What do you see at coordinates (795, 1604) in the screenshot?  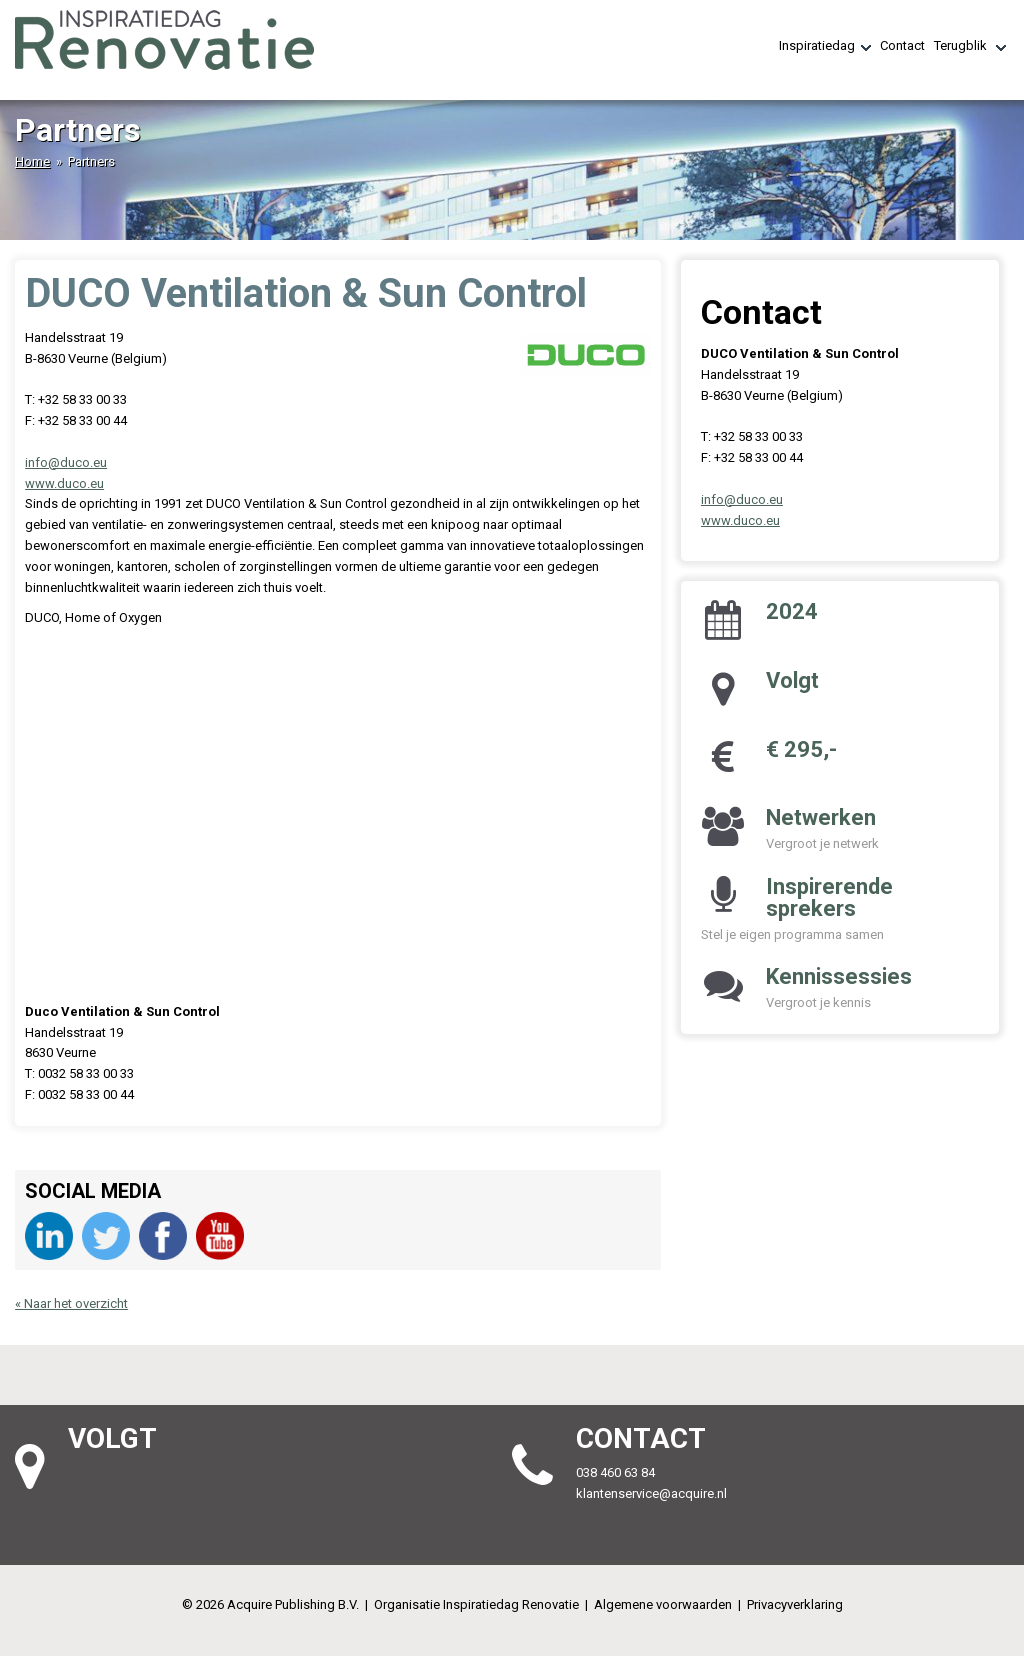 I see `Privacyverklaring` at bounding box center [795, 1604].